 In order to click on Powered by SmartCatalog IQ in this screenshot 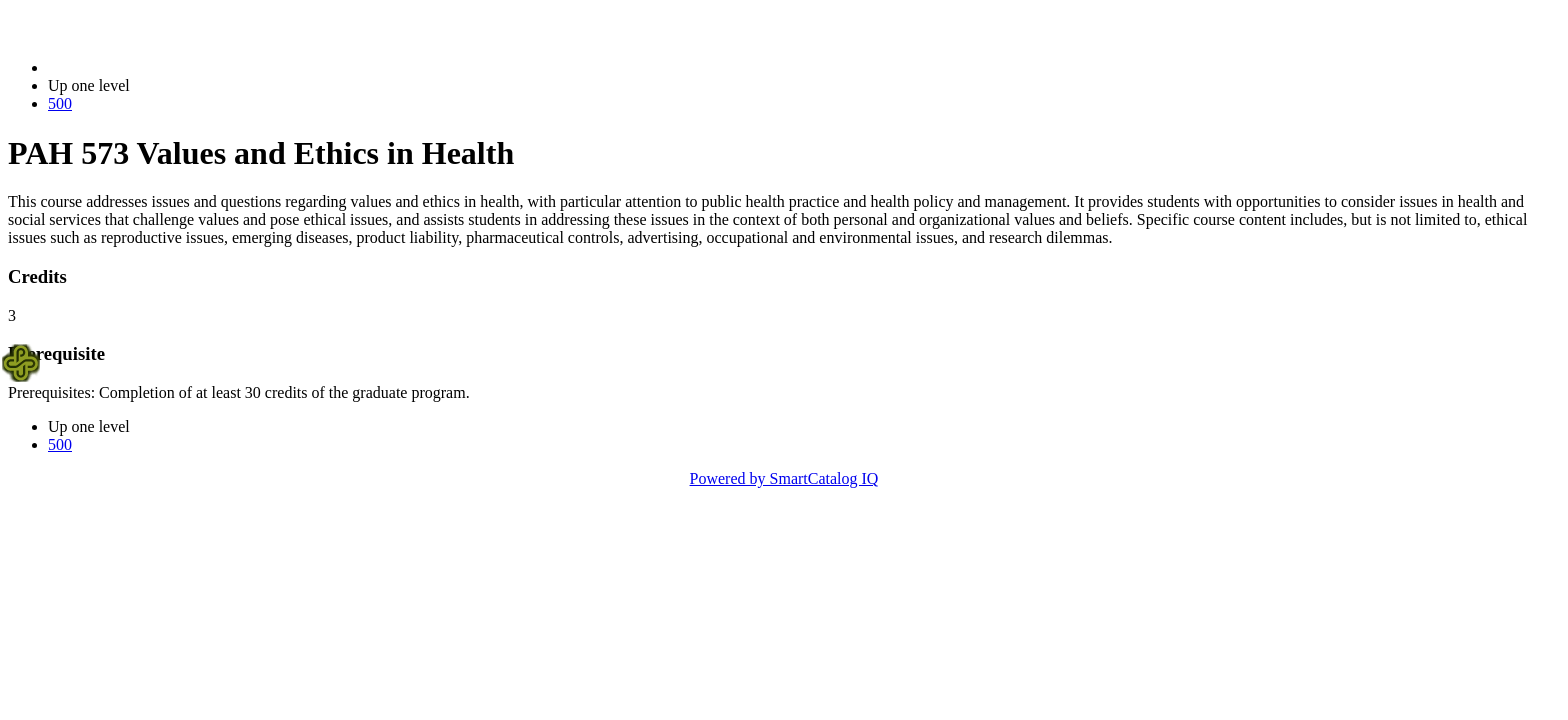, I will do `click(784, 478)`.